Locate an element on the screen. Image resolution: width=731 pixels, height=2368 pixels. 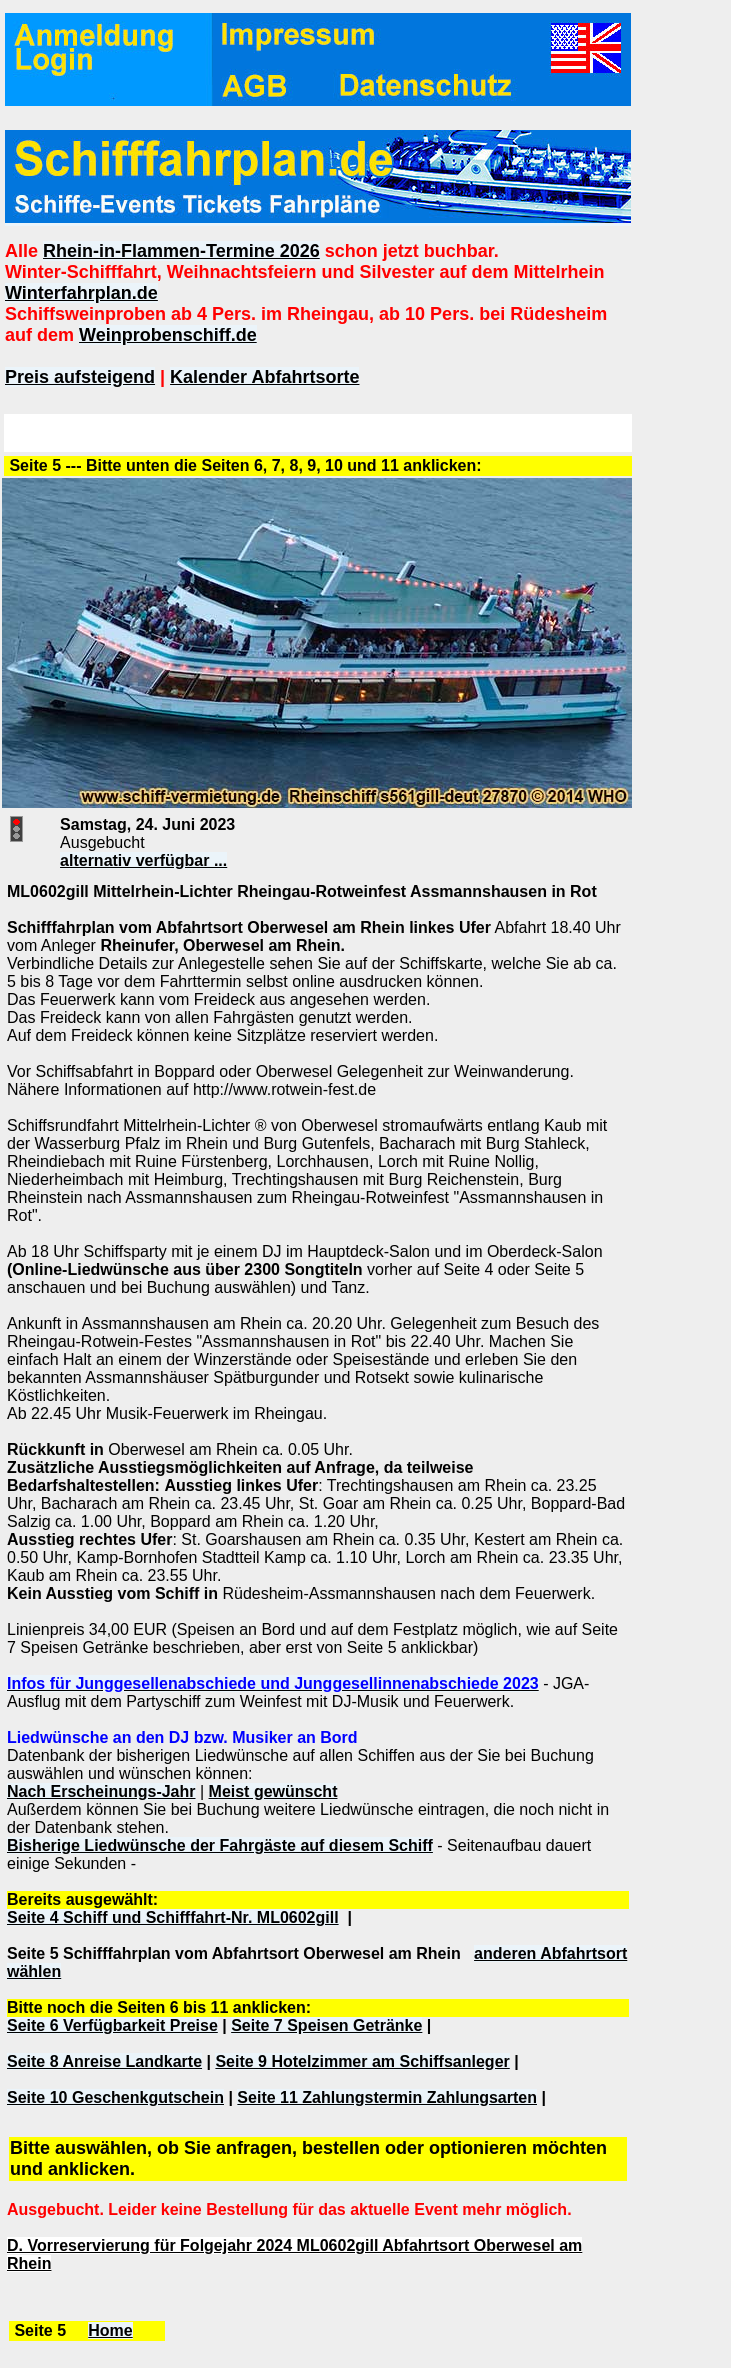
Seite 4 Schiff und Schifffahrt-Nr. ML0602gill is located at coordinates (173, 1917).